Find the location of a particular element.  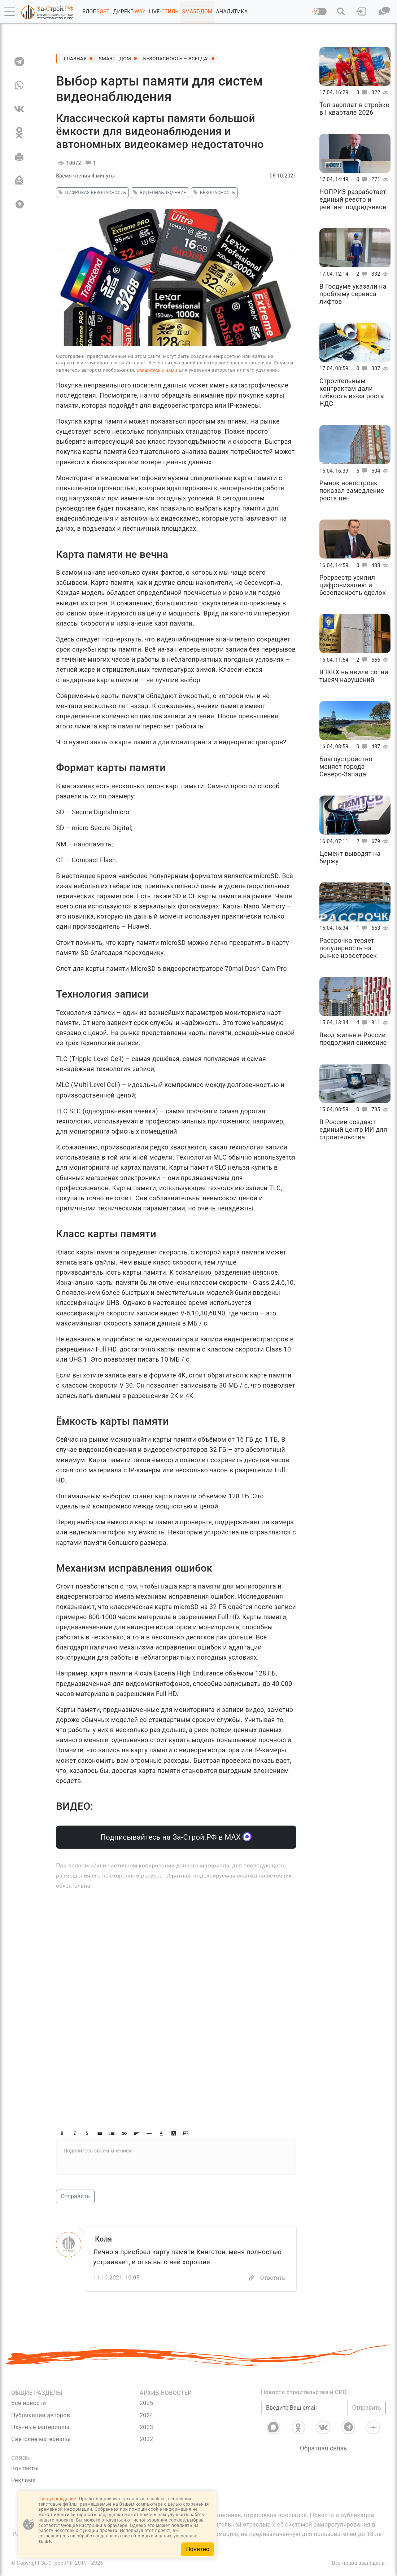

Главная is located at coordinates (76, 58).